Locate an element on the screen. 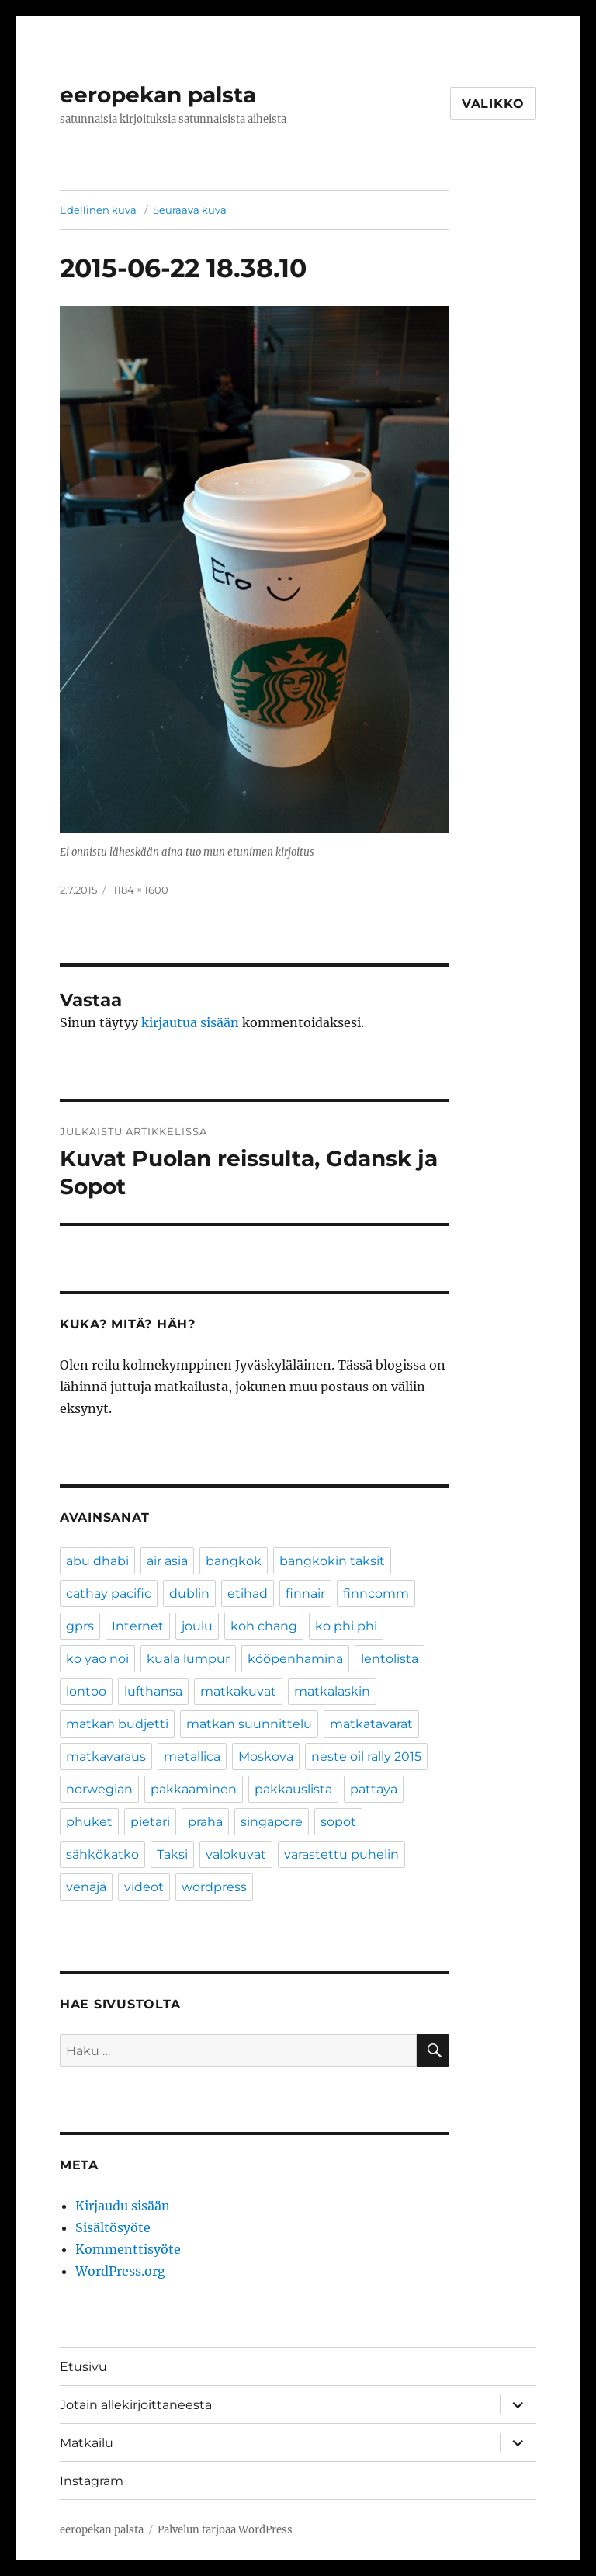 The width and height of the screenshot is (596, 2576). Edellinen kuva is located at coordinates (98, 209).